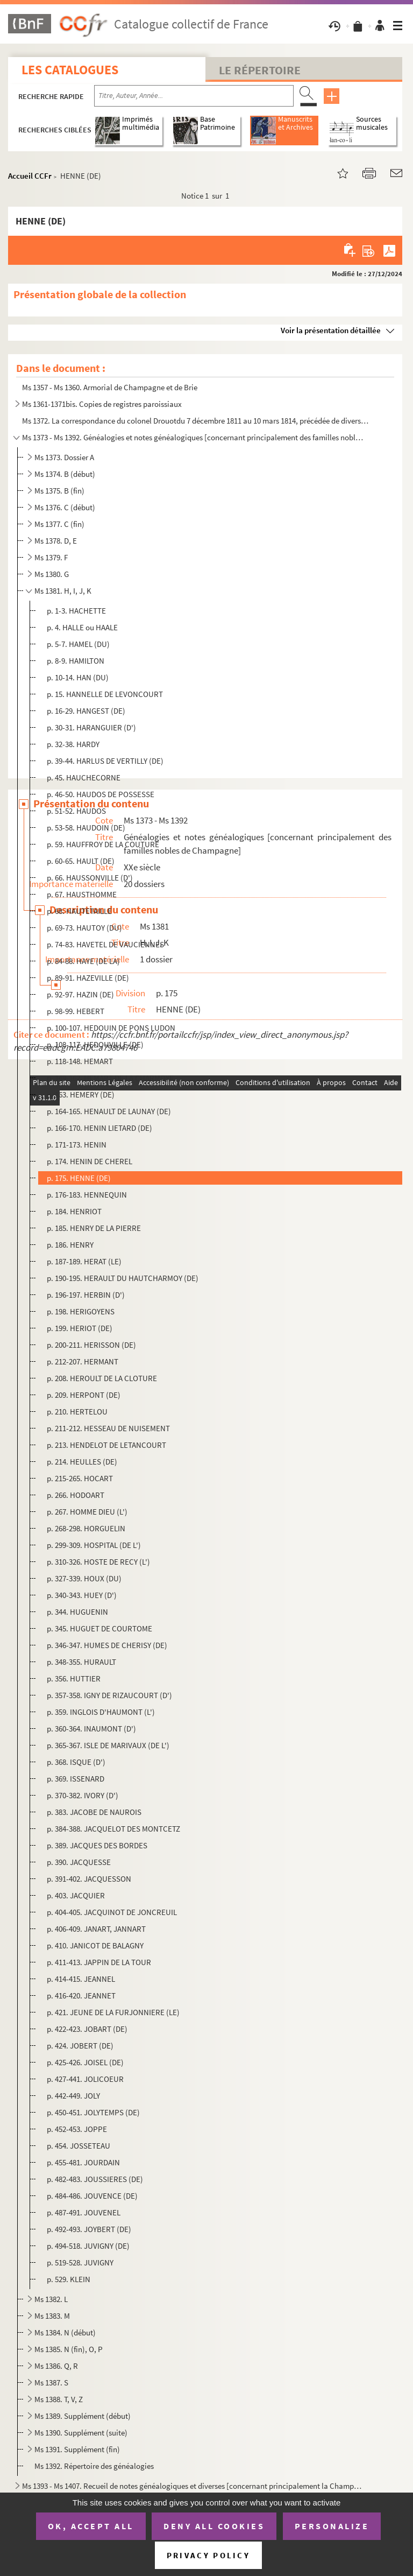 This screenshot has width=413, height=2576. What do you see at coordinates (81, 1094) in the screenshot?
I see `p. 163. HEMERY (DE)` at bounding box center [81, 1094].